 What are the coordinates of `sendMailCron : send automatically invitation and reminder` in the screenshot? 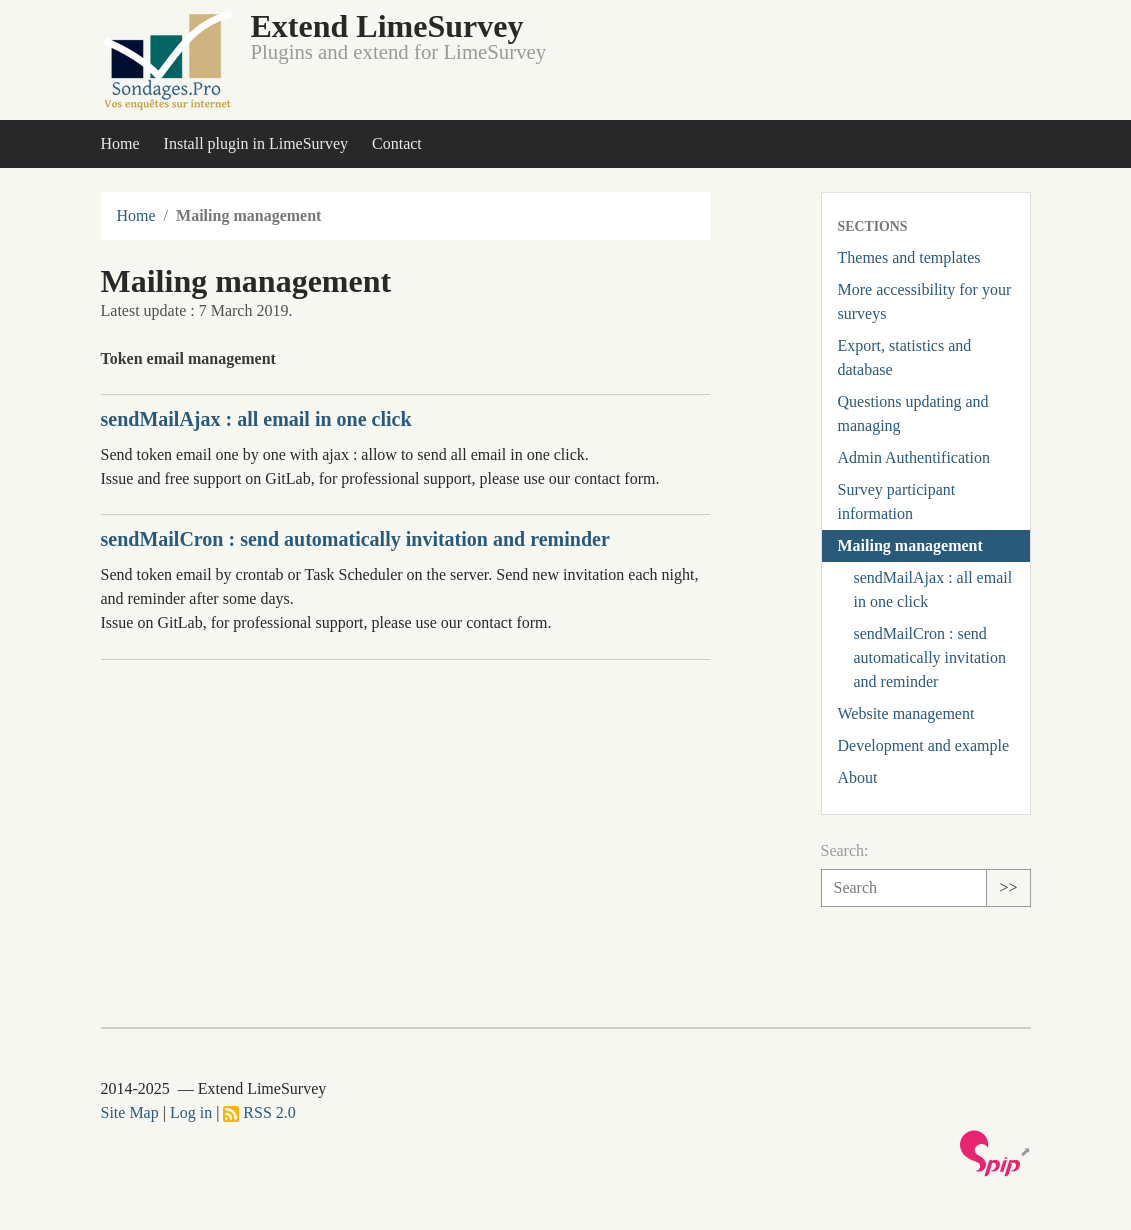 It's located at (355, 539).